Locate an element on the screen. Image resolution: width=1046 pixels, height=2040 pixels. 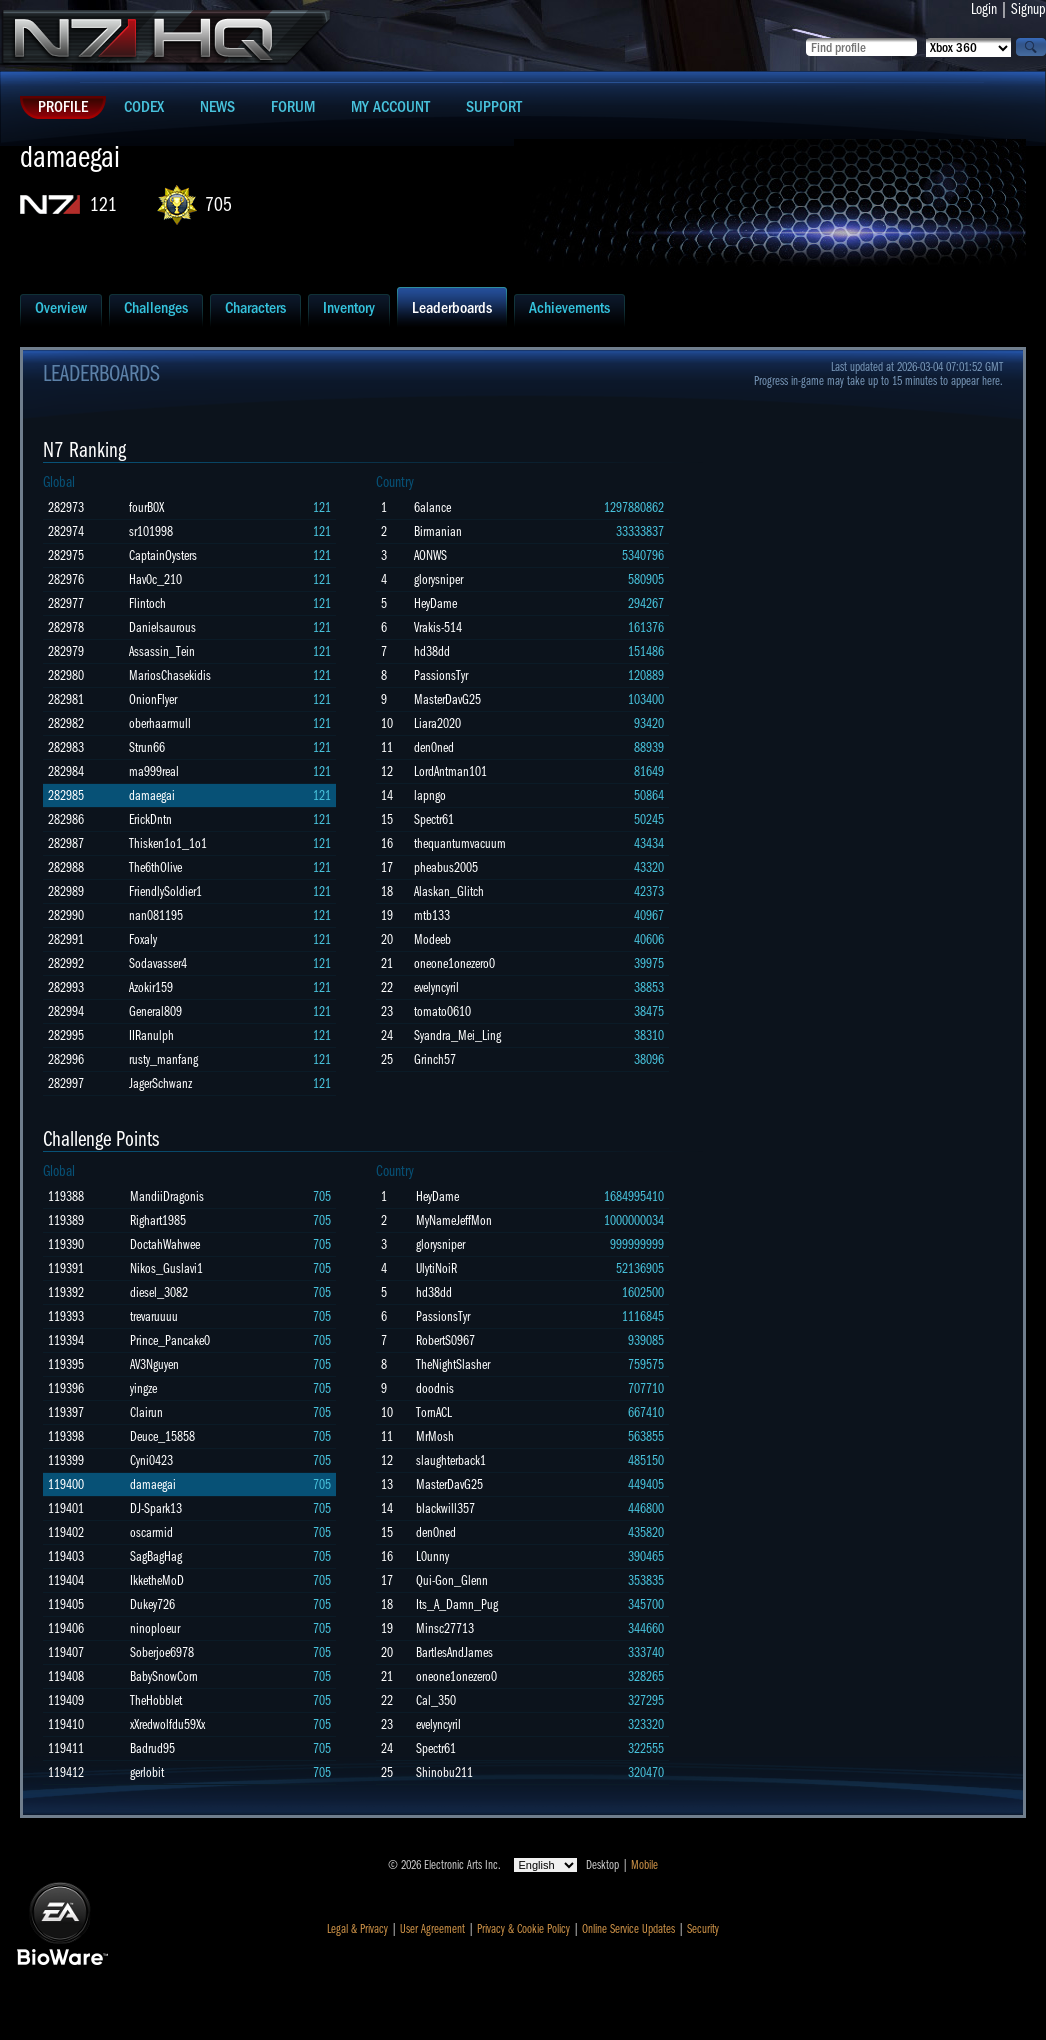
Its_A_Damn_Pug is located at coordinates (457, 1604).